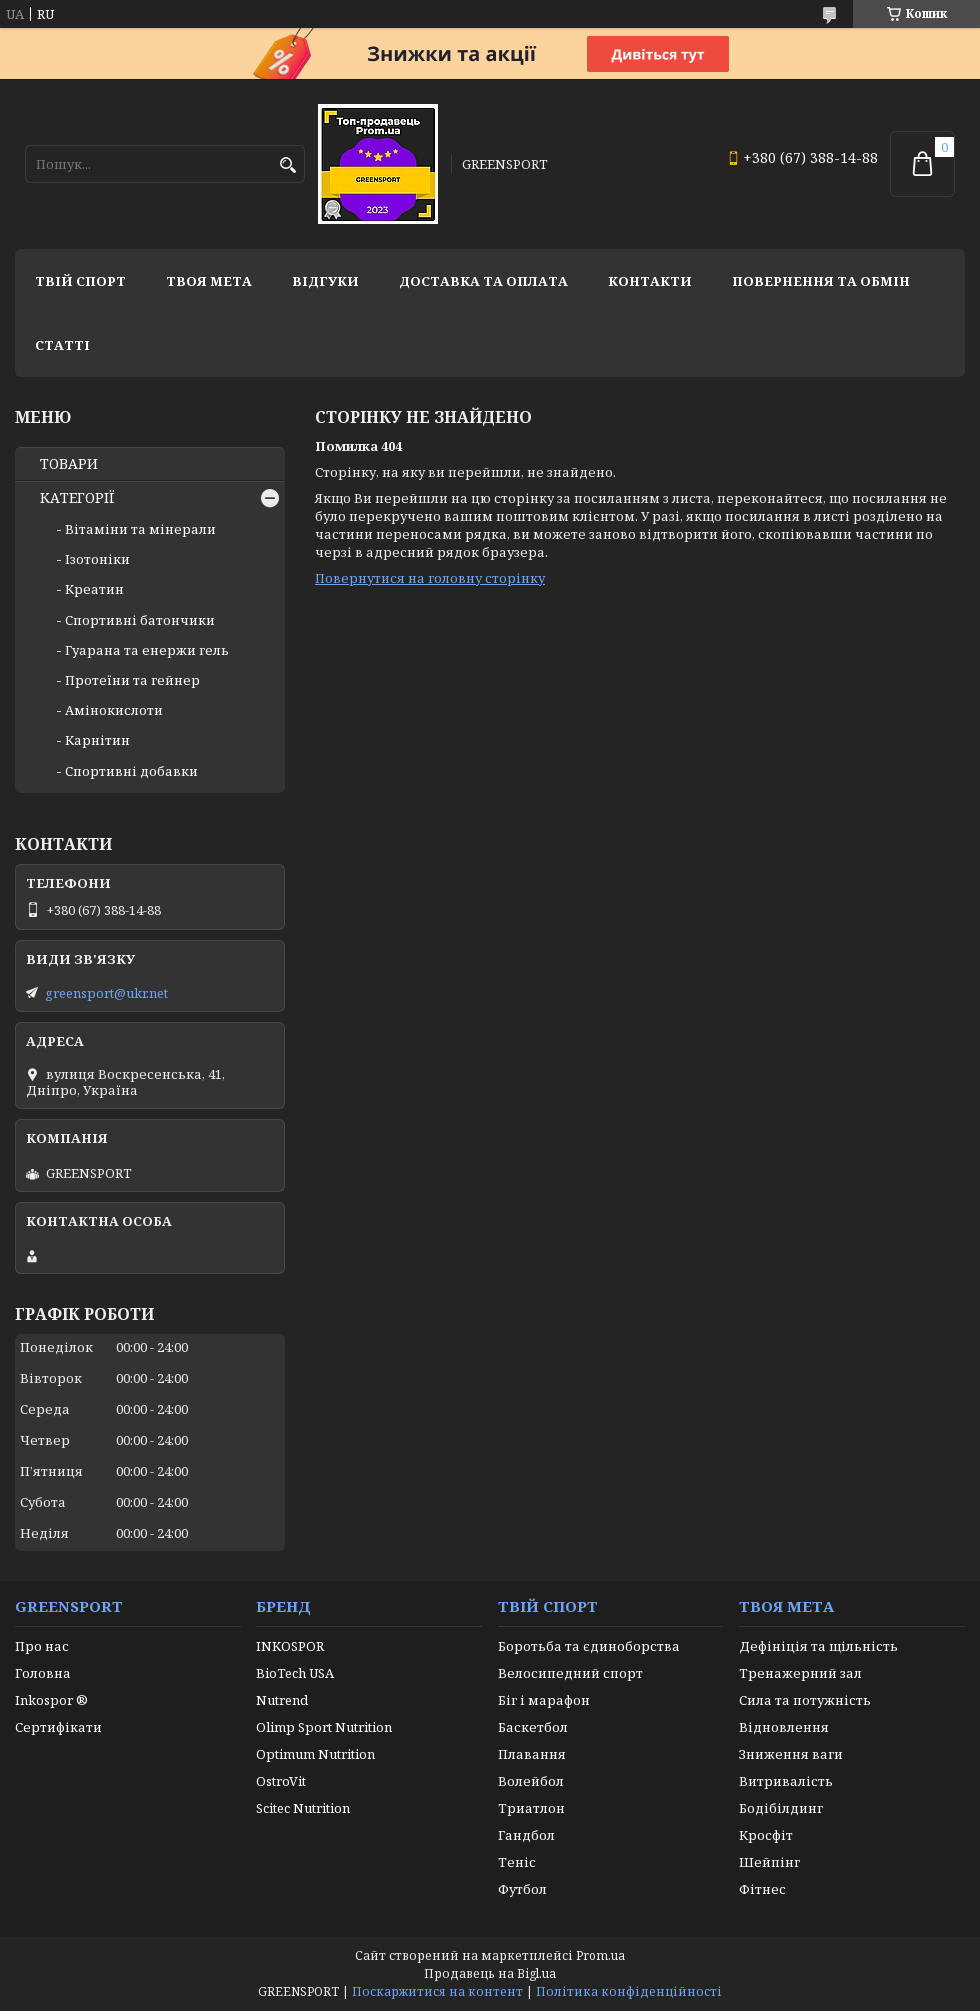 This screenshot has height=2011, width=980. What do you see at coordinates (766, 1835) in the screenshot?
I see `Кросфіт` at bounding box center [766, 1835].